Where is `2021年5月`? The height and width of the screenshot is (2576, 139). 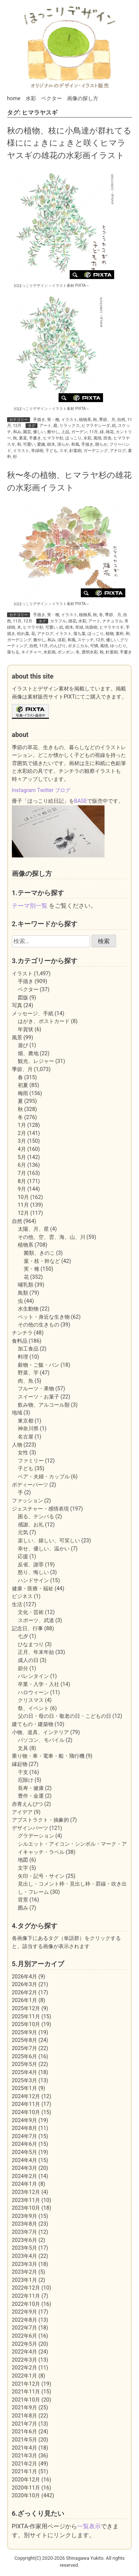 2021年5月 is located at coordinates (24, 2440).